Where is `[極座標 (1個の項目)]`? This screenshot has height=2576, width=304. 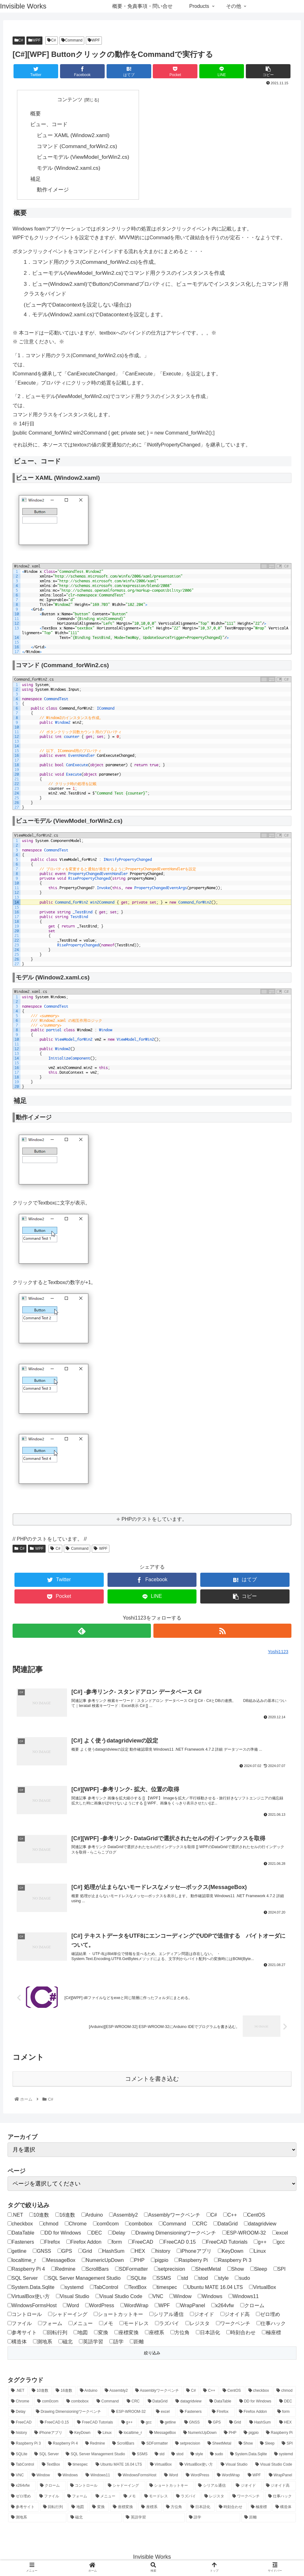
[極座標 (1個の項目)] is located at coordinates (259, 2508).